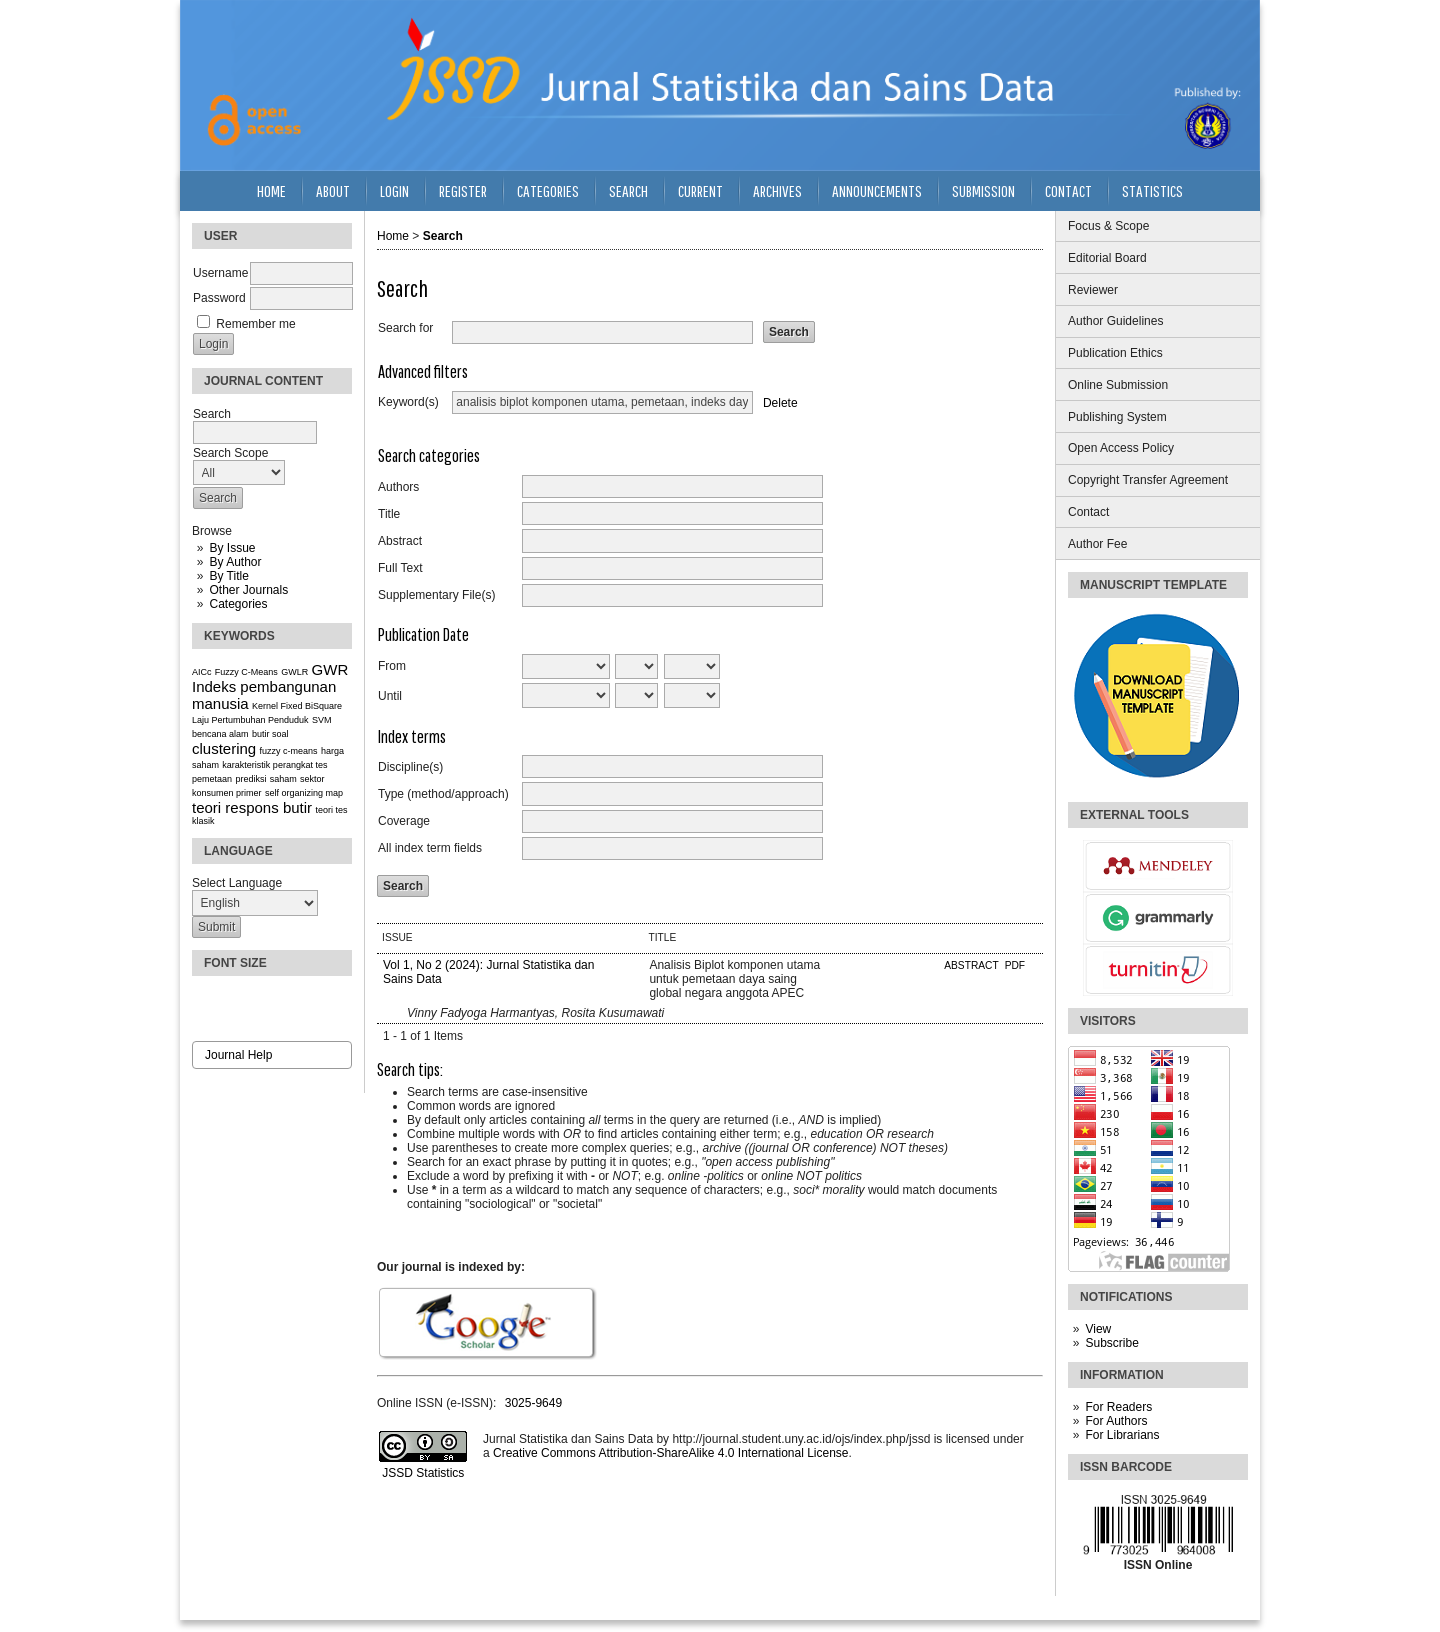 Image resolution: width=1440 pixels, height=1632 pixels. I want to click on All index term fields, so click(430, 848).